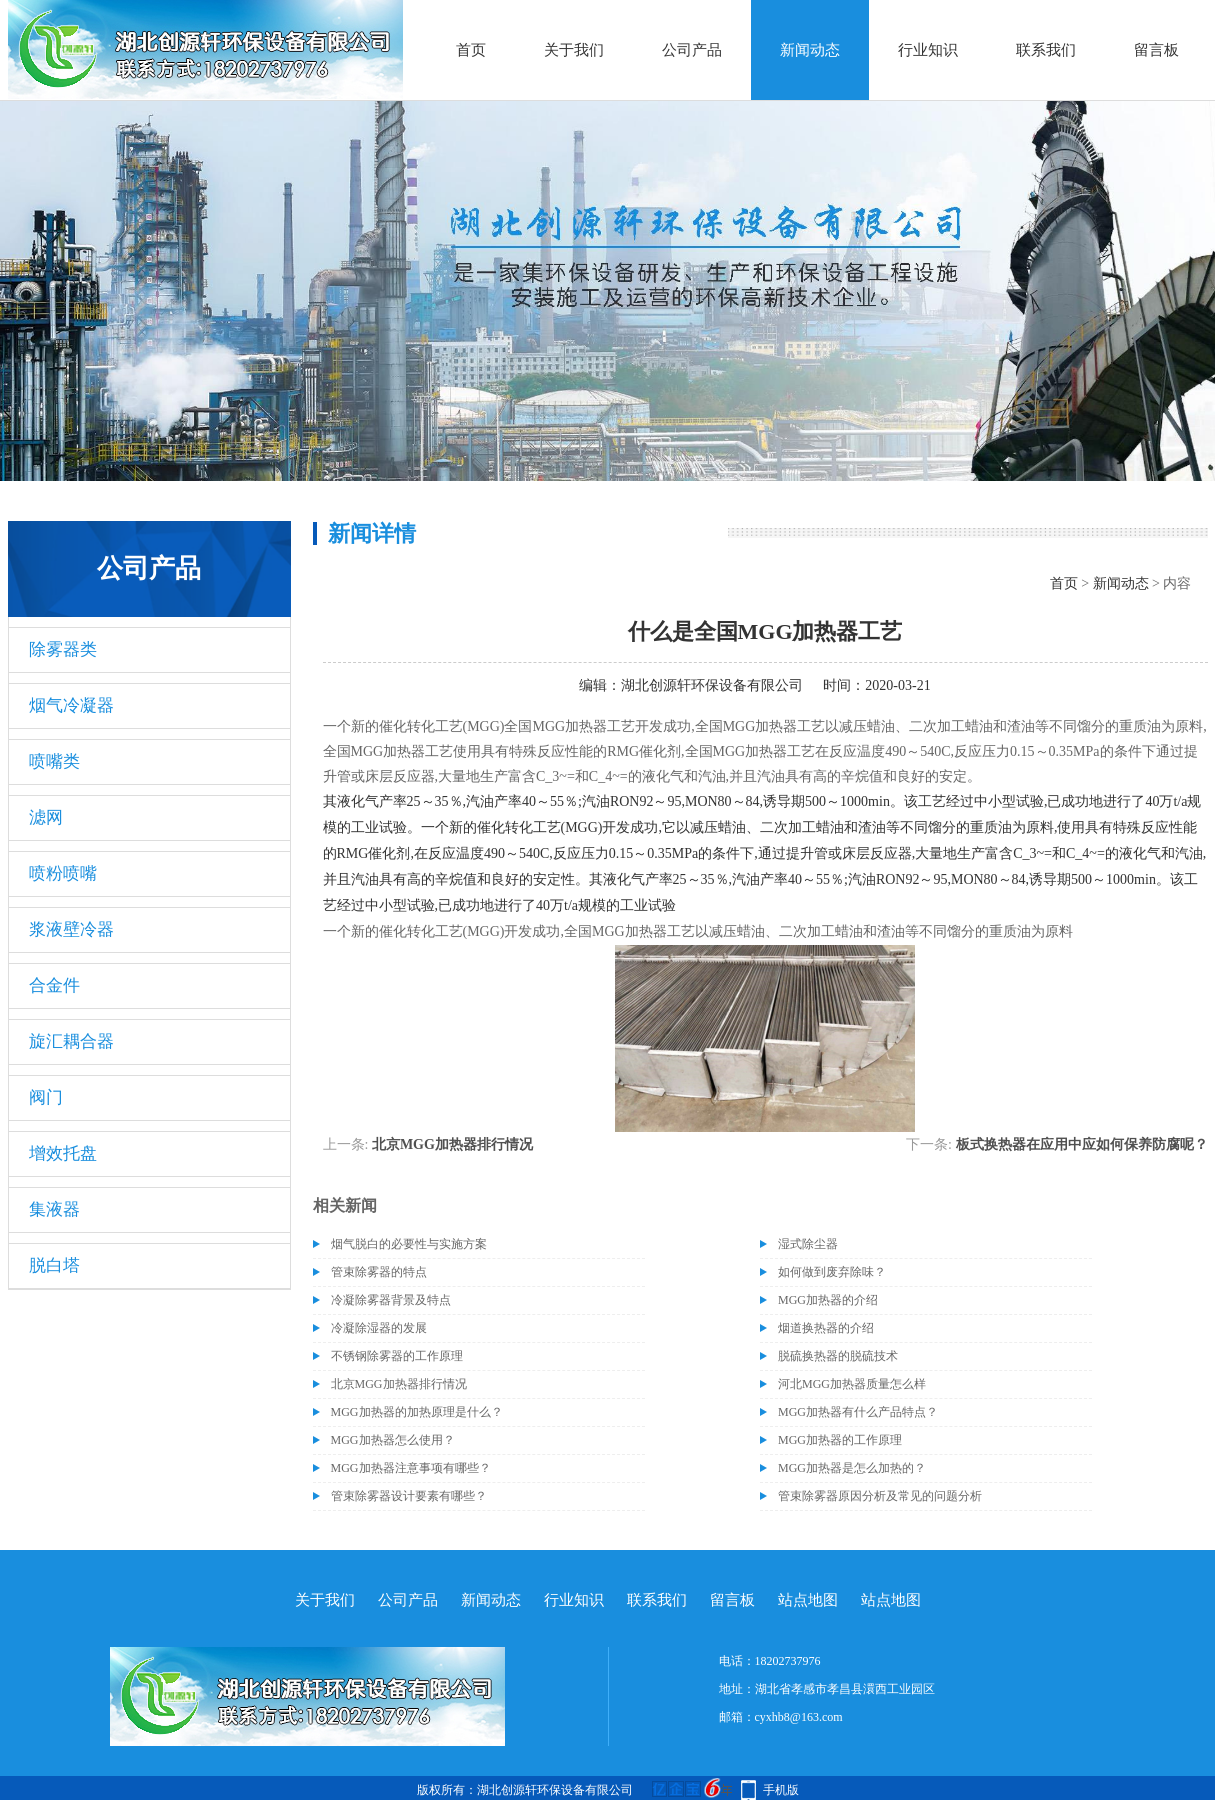 The height and width of the screenshot is (1800, 1215). I want to click on MGG加热器注意事项有哪些？, so click(411, 1468).